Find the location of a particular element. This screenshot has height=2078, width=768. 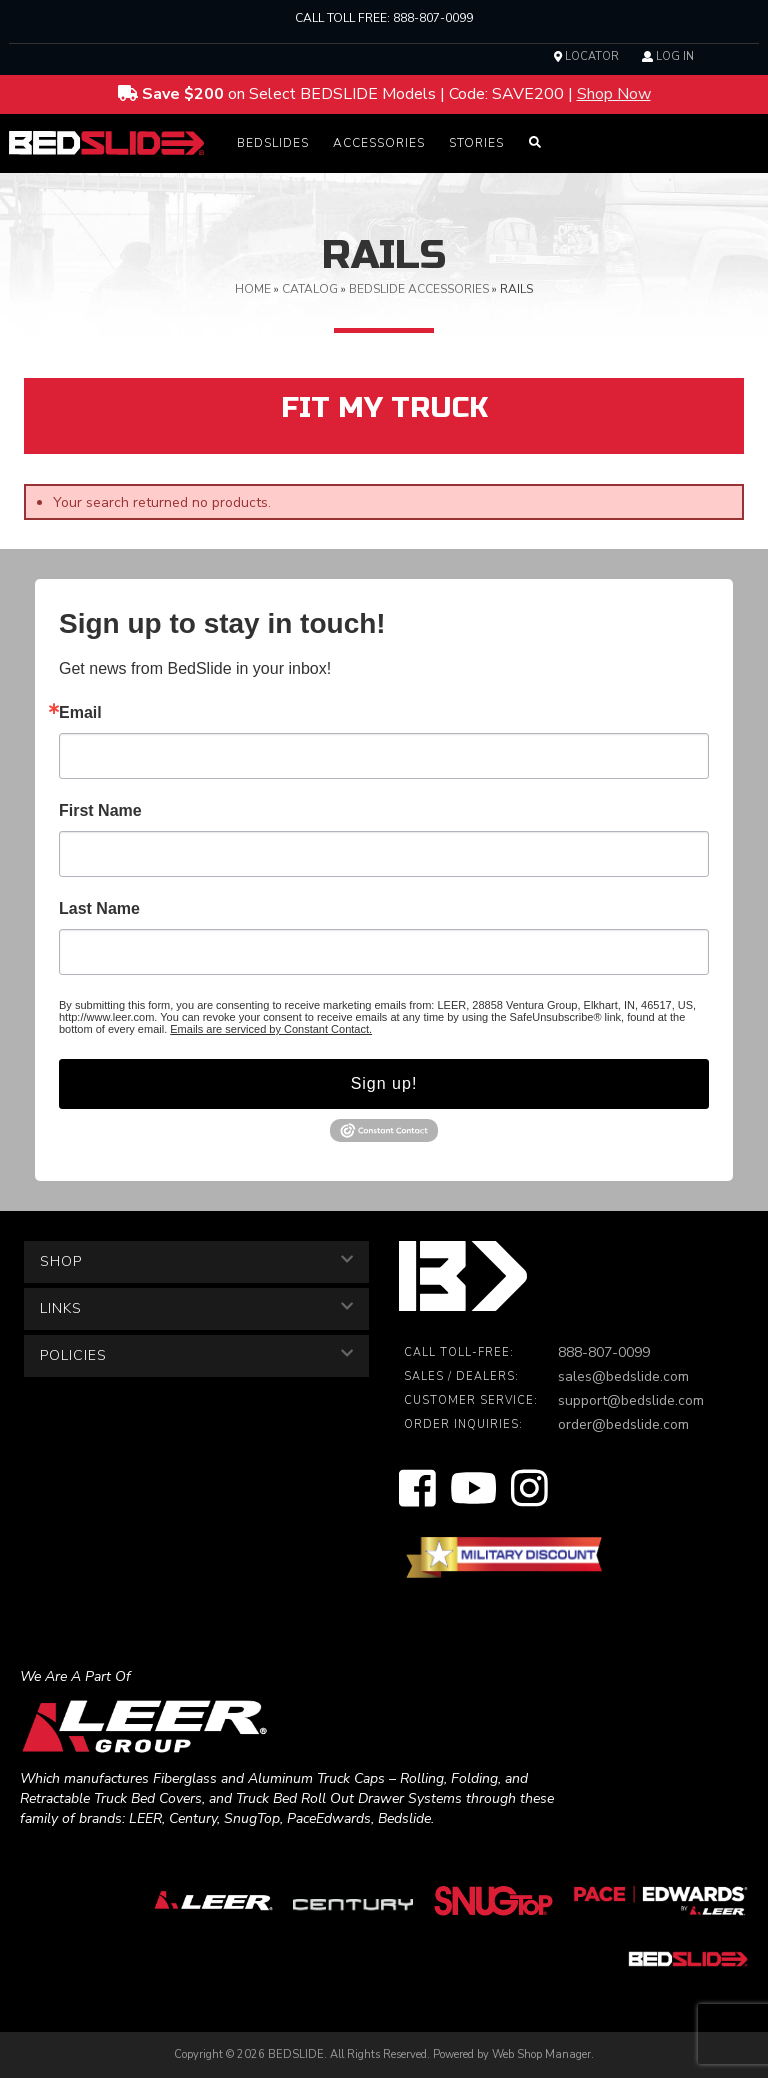

Emails are serviced by Constant Contact. is located at coordinates (271, 1029).